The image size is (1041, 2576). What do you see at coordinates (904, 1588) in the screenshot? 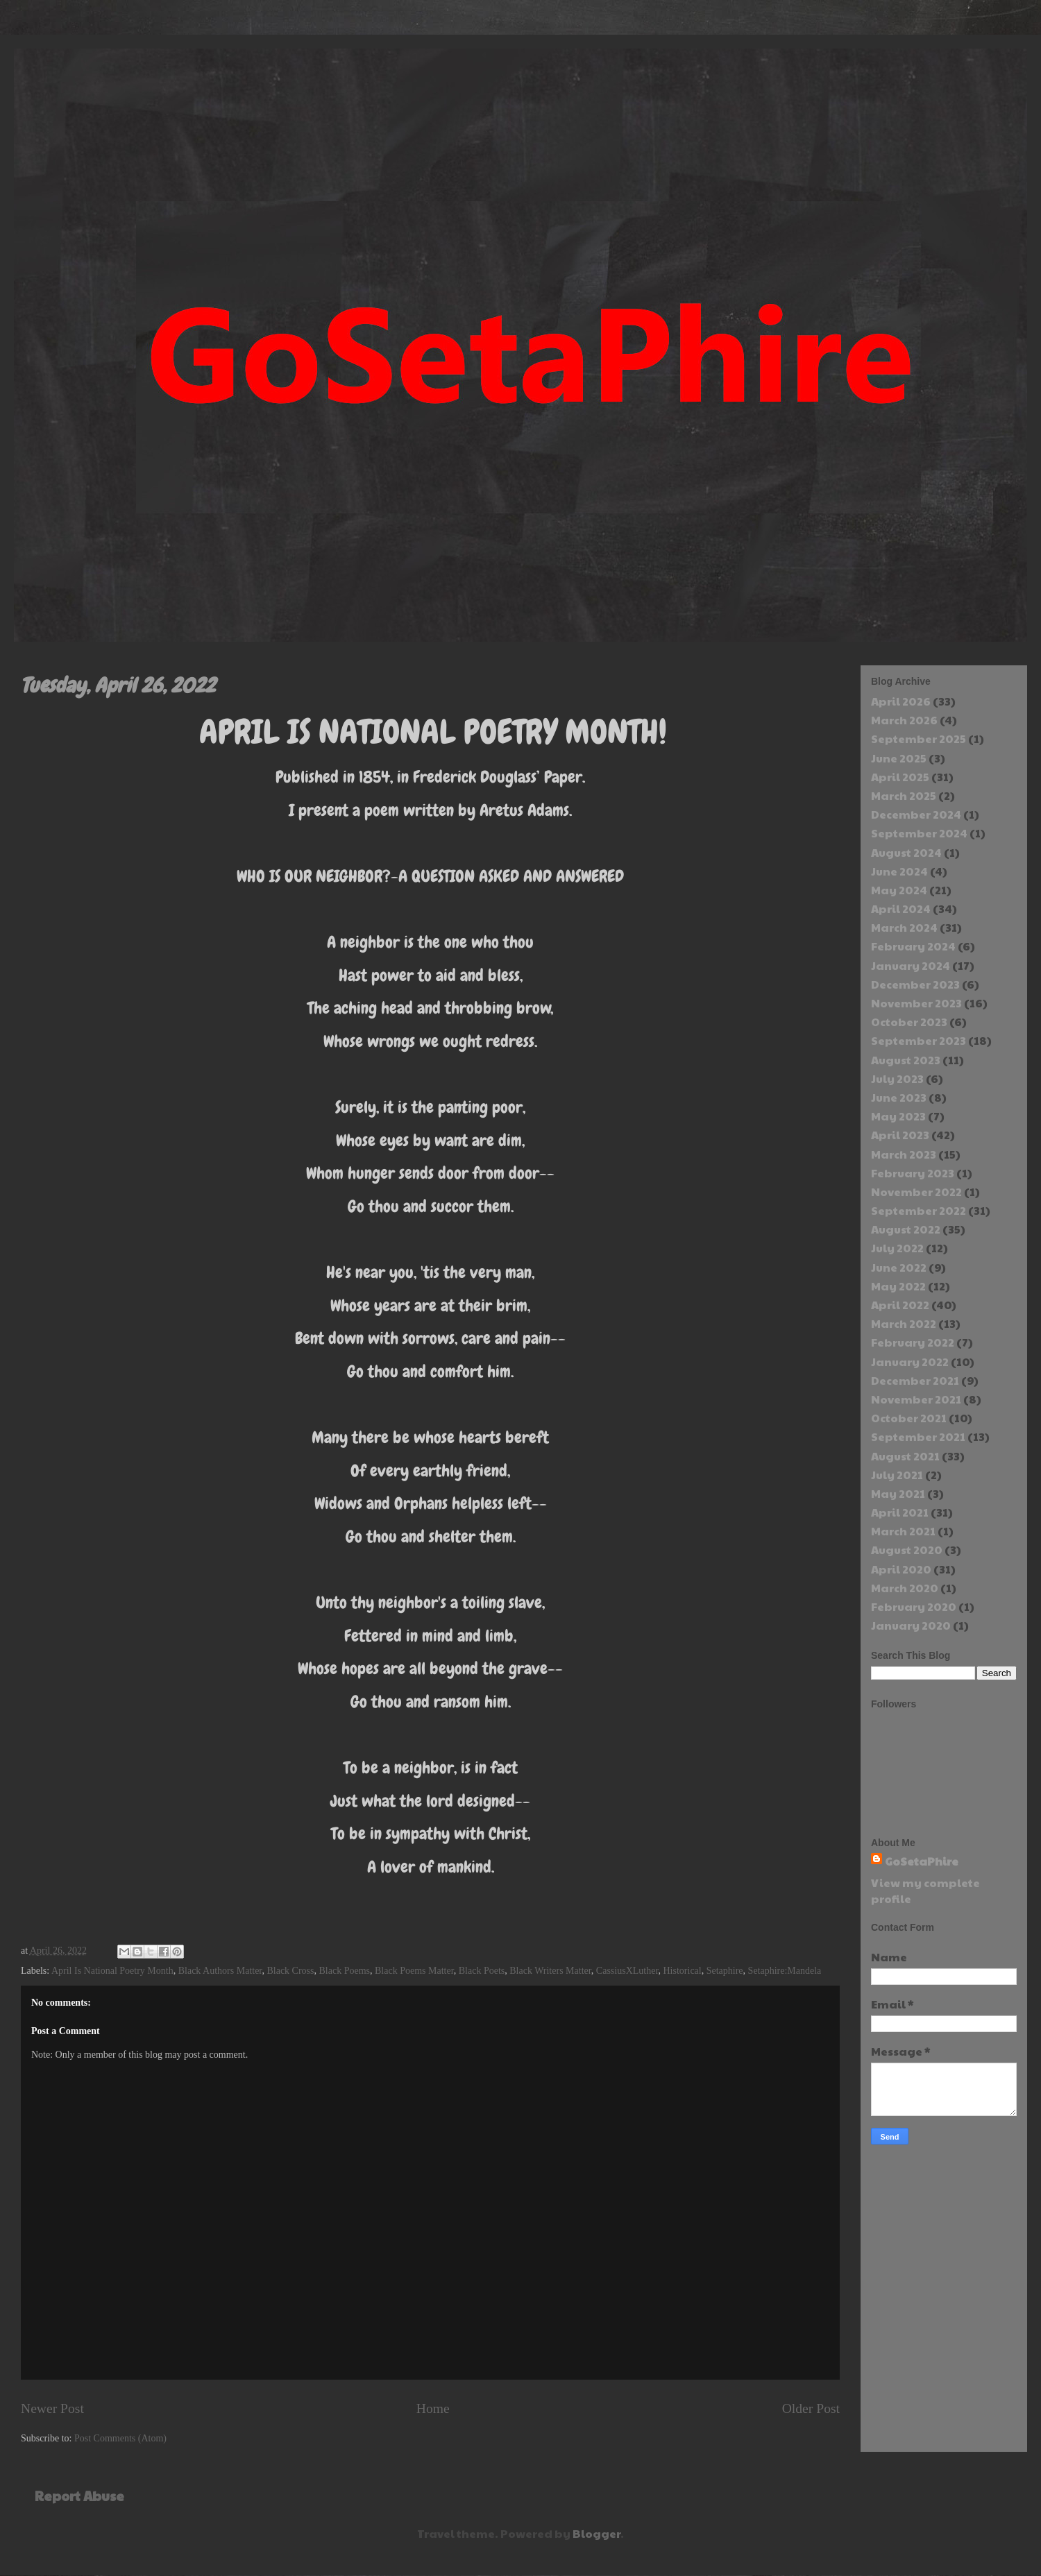
I see `March 2020` at bounding box center [904, 1588].